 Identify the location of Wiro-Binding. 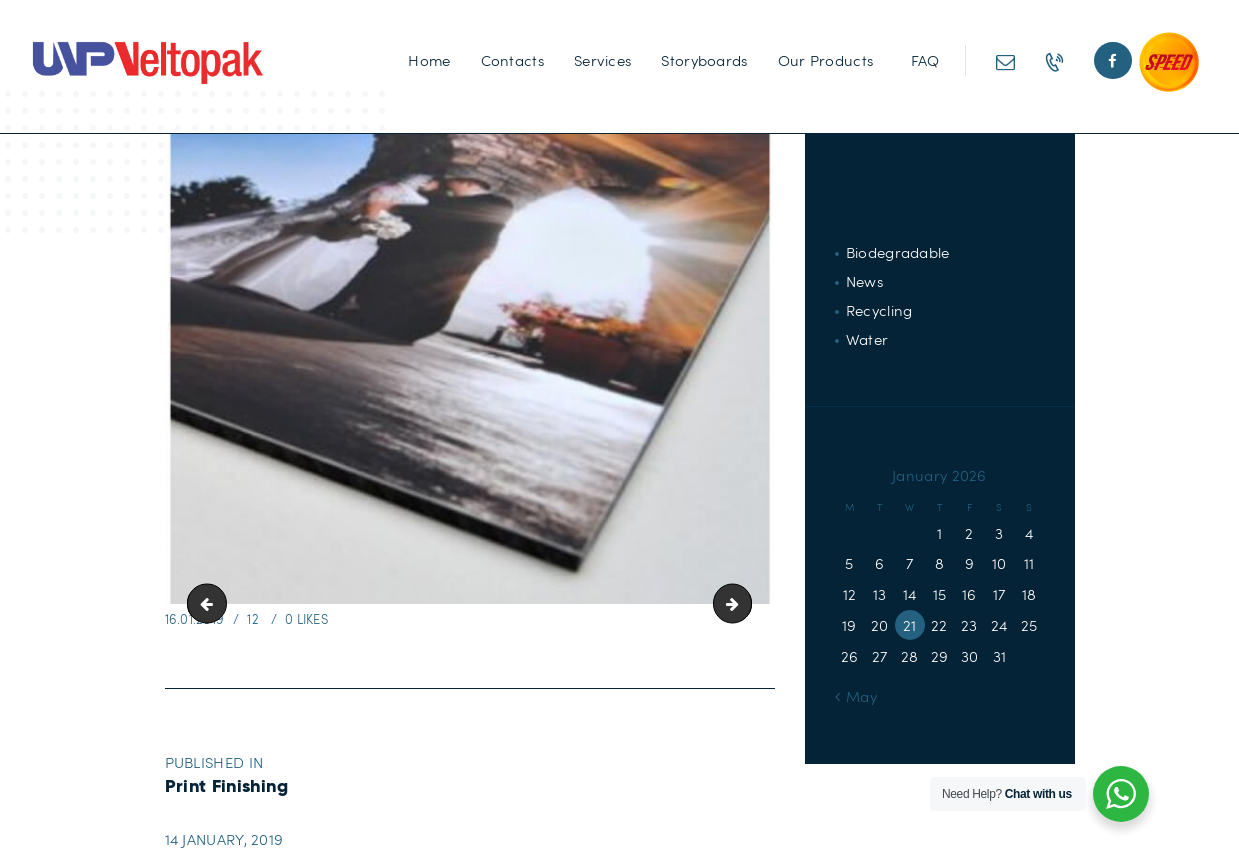
(744, 604).